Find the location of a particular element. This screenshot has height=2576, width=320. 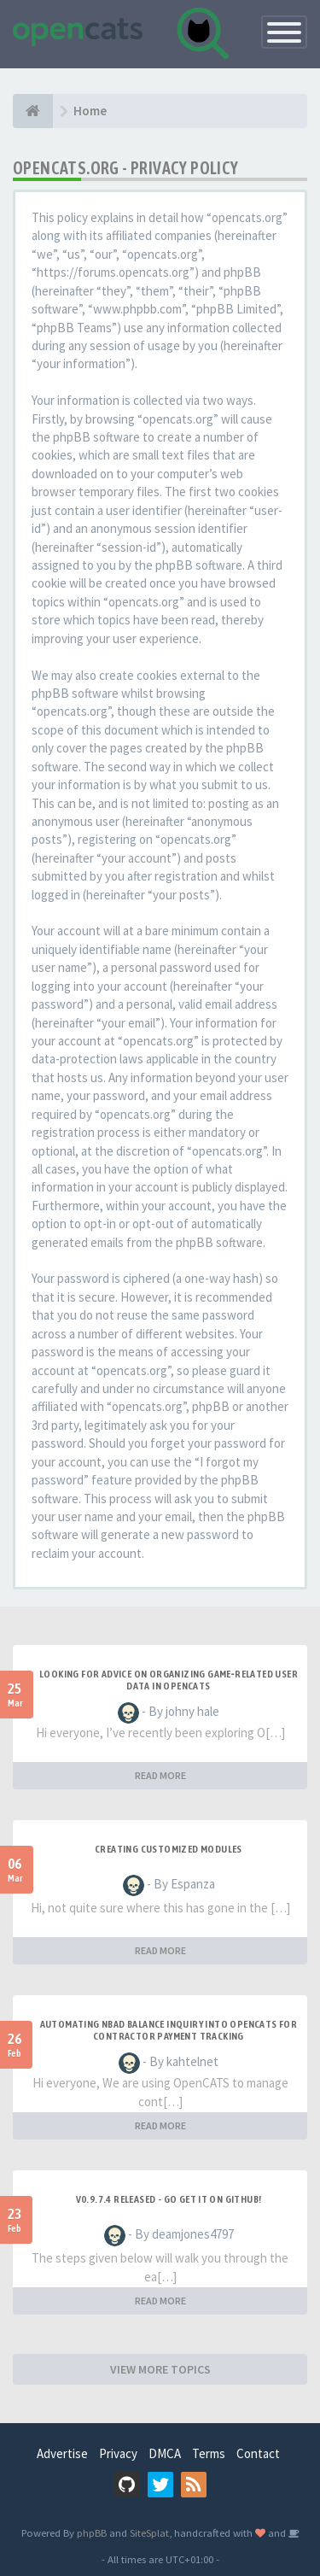

VIEW MORE TOPICS is located at coordinates (160, 2369).